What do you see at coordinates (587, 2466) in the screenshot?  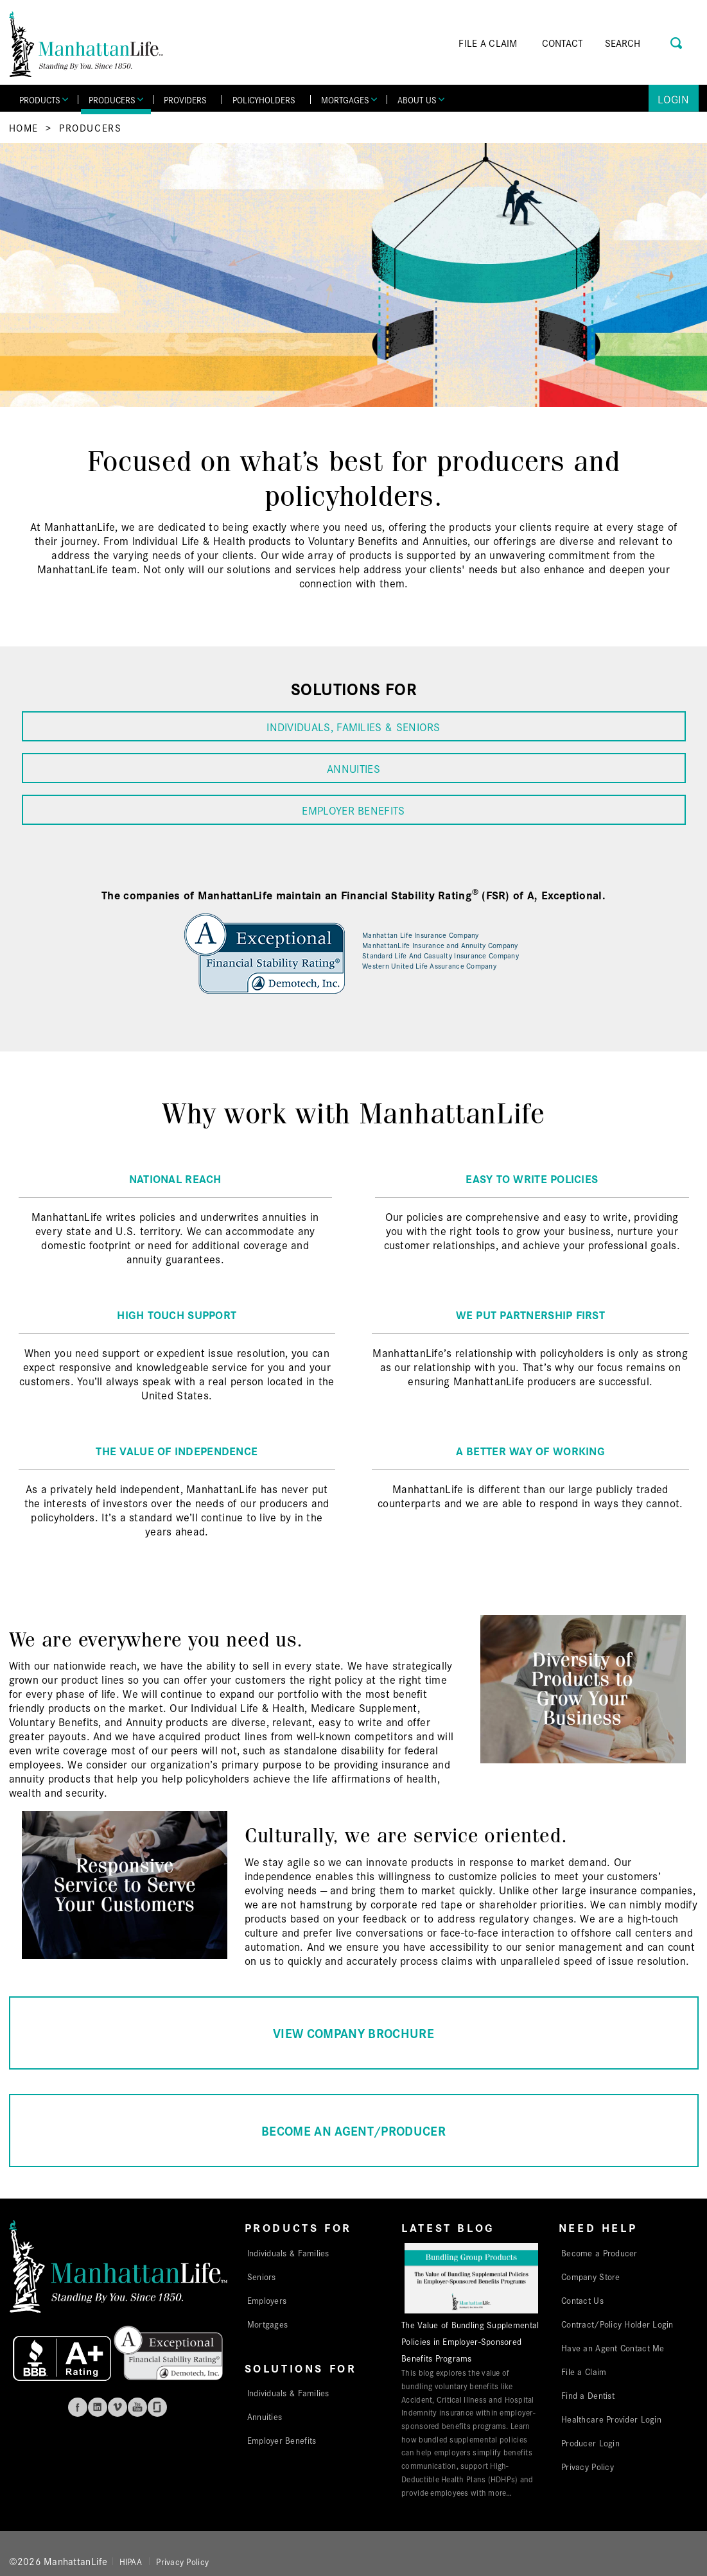 I see `Privacy Policy` at bounding box center [587, 2466].